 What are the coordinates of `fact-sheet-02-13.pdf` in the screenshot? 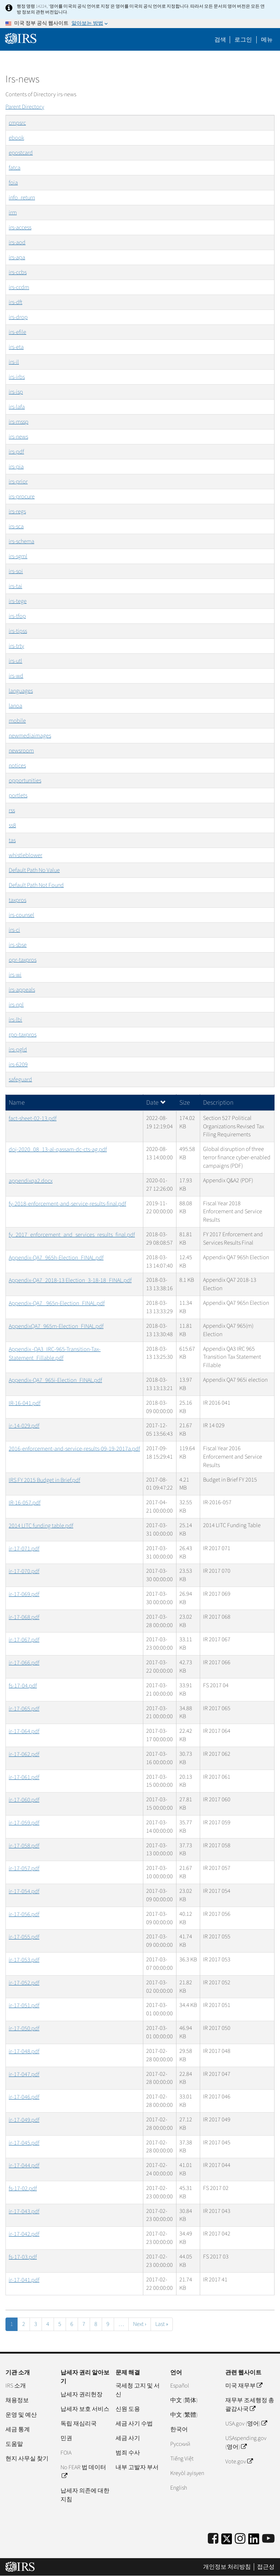 It's located at (33, 1118).